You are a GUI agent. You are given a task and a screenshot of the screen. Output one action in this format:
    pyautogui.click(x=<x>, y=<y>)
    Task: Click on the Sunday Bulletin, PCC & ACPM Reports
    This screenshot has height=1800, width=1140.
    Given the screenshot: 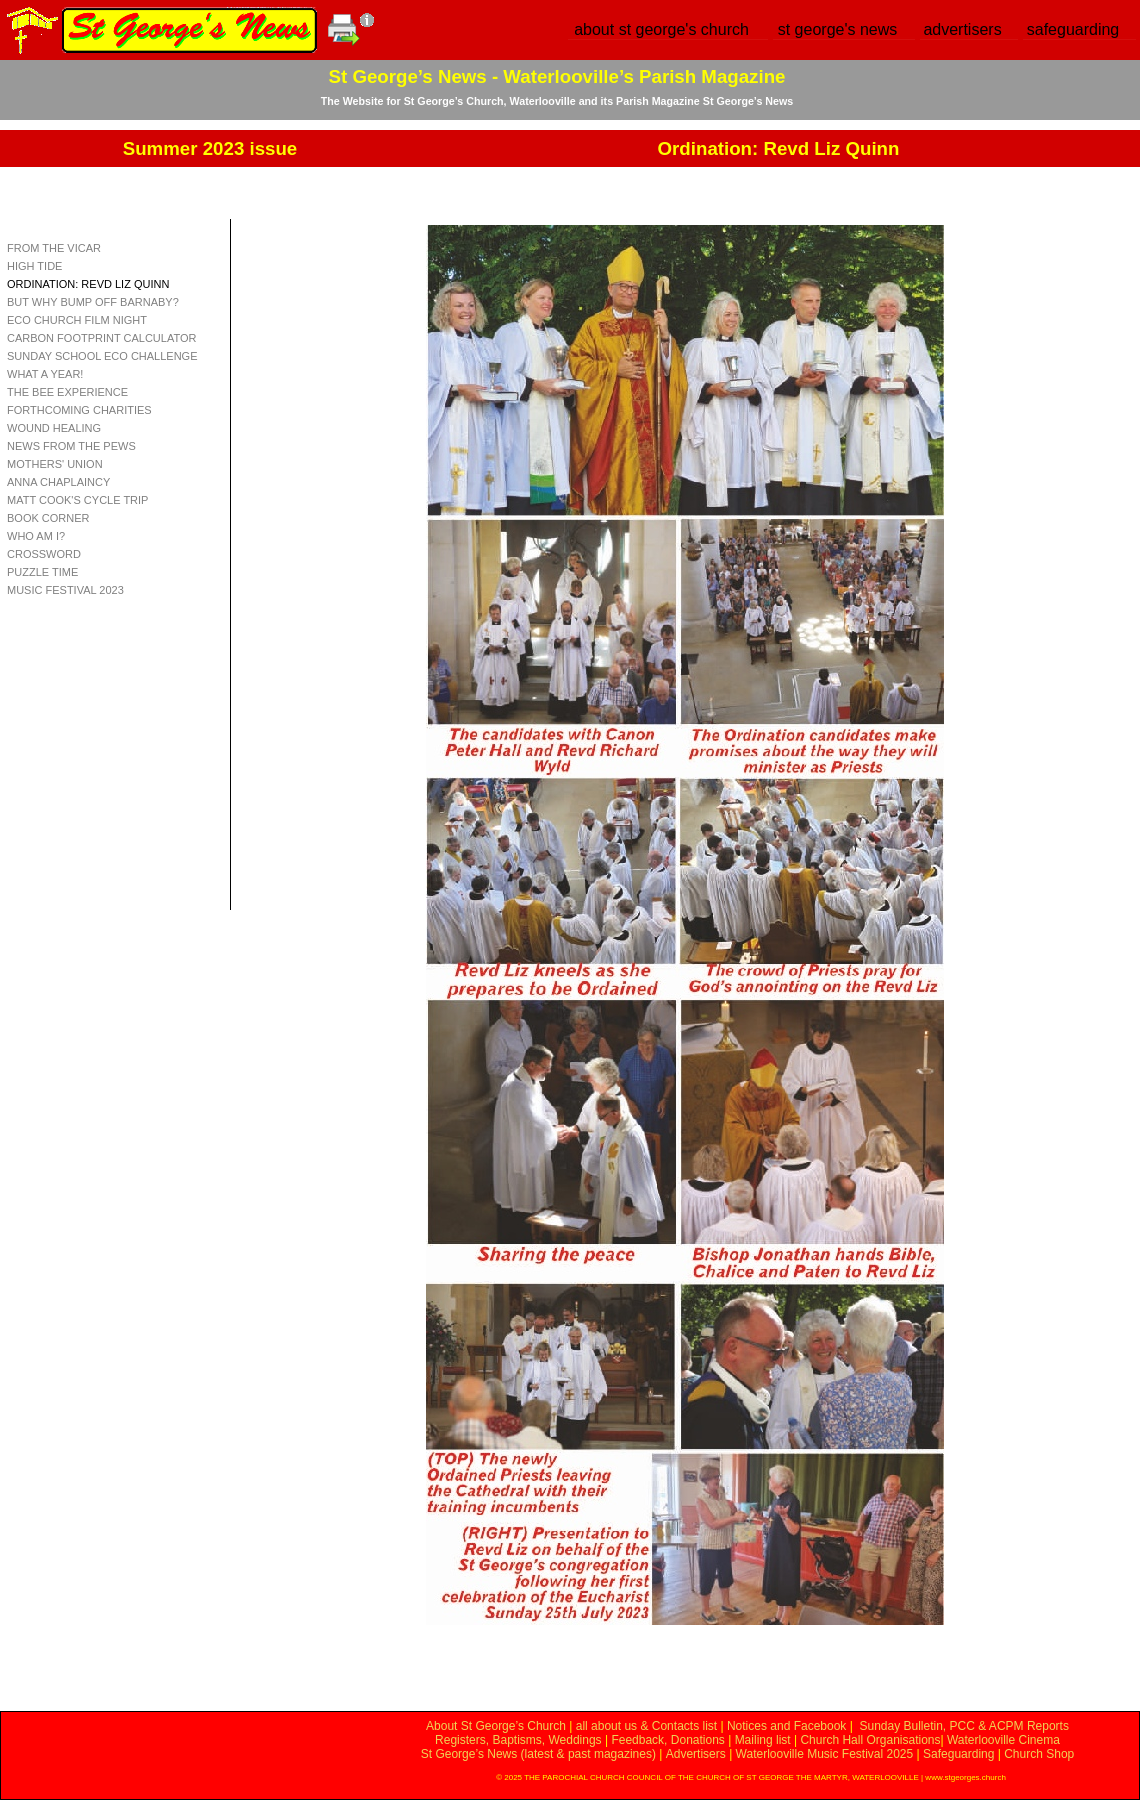 What is the action you would take?
    pyautogui.click(x=963, y=1726)
    